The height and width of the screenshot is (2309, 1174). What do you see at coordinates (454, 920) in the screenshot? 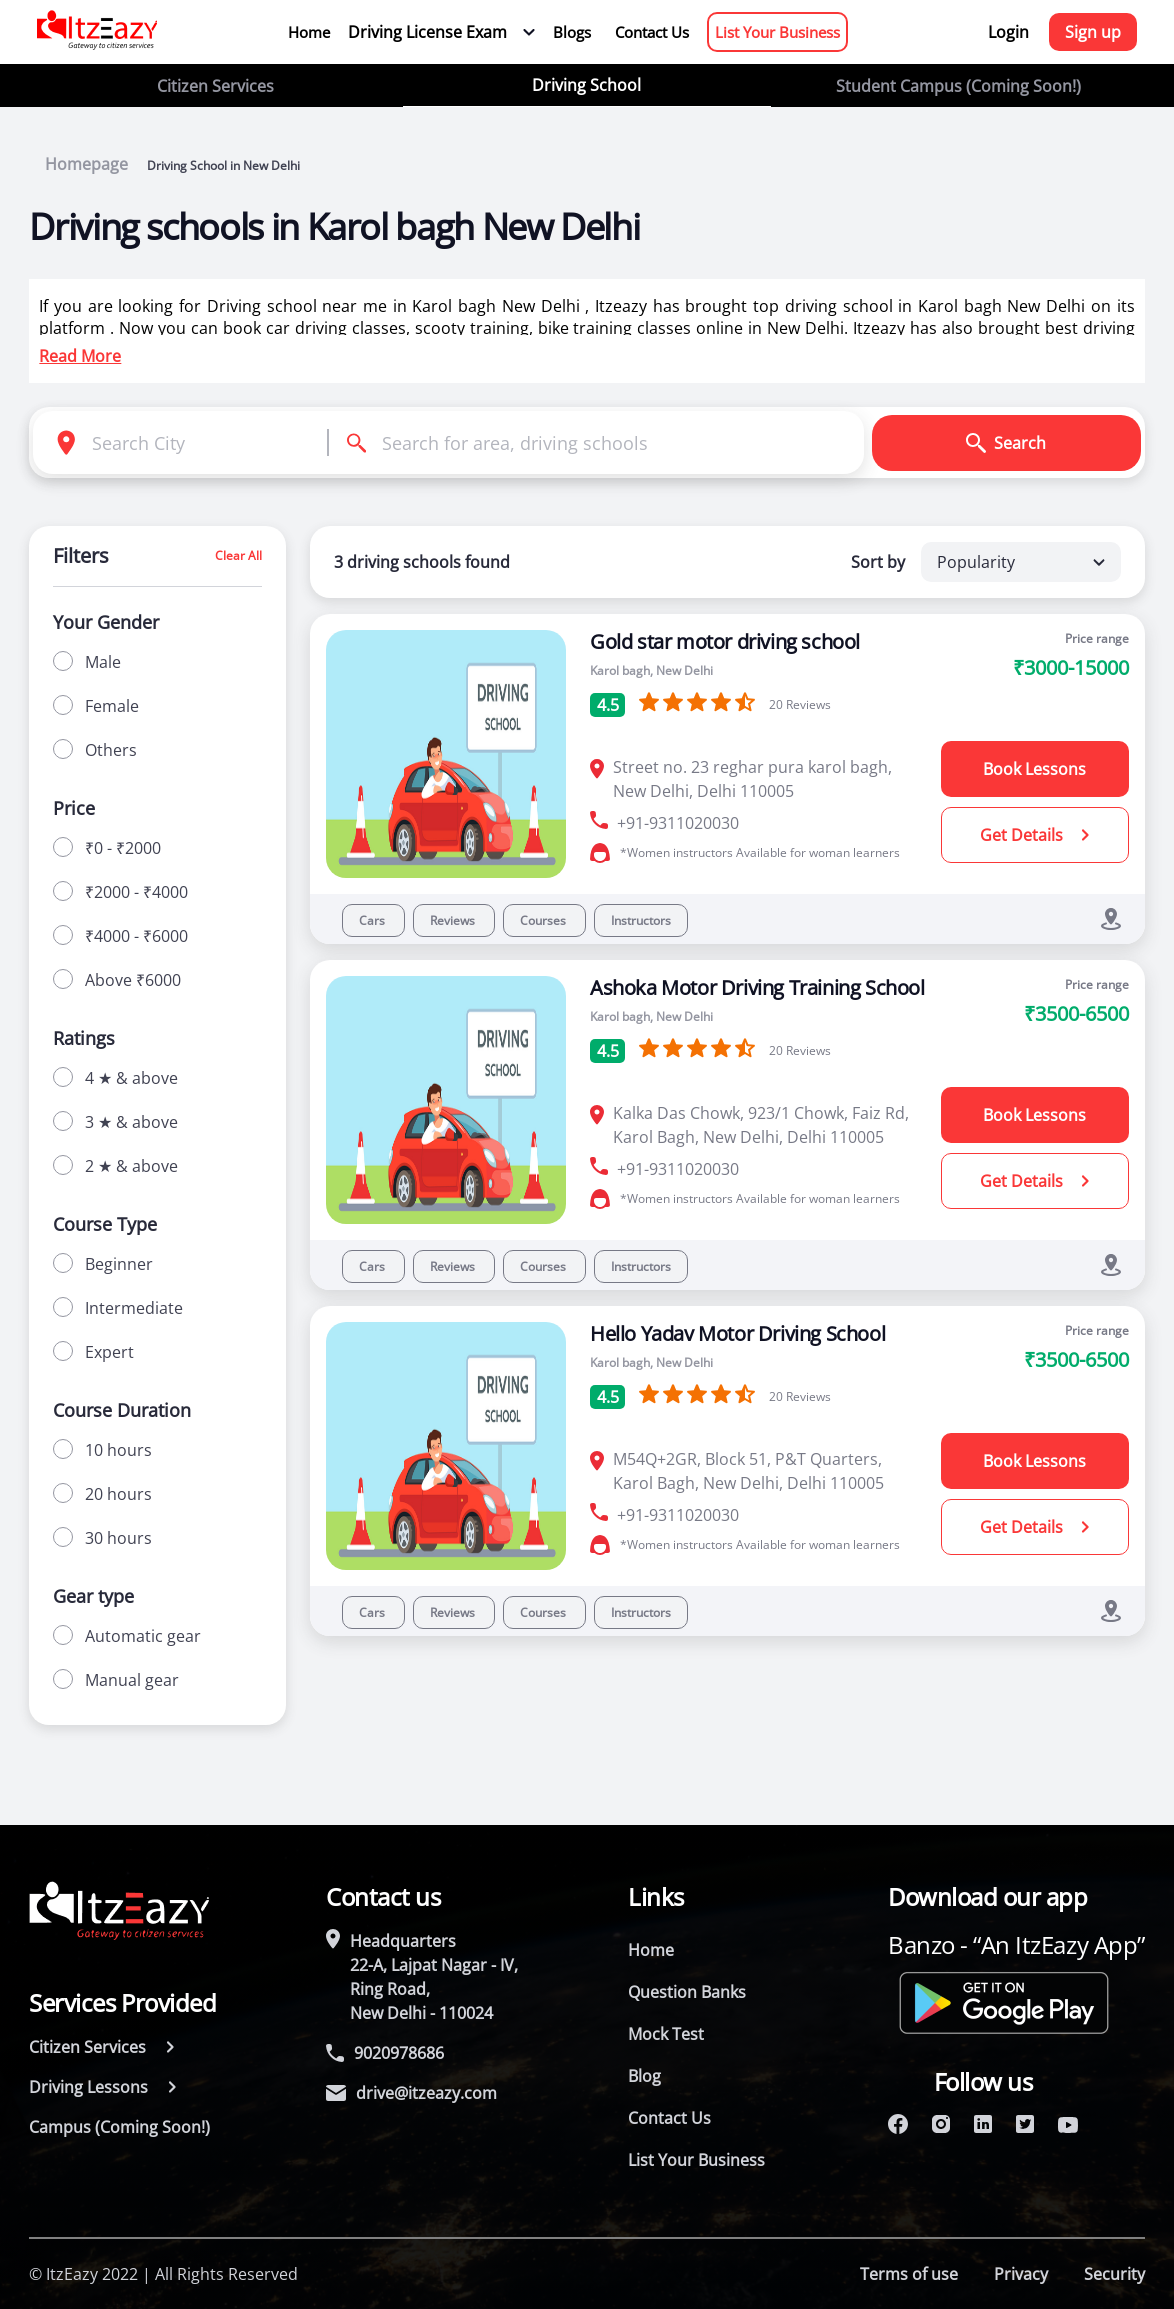
I see `Reviews` at bounding box center [454, 920].